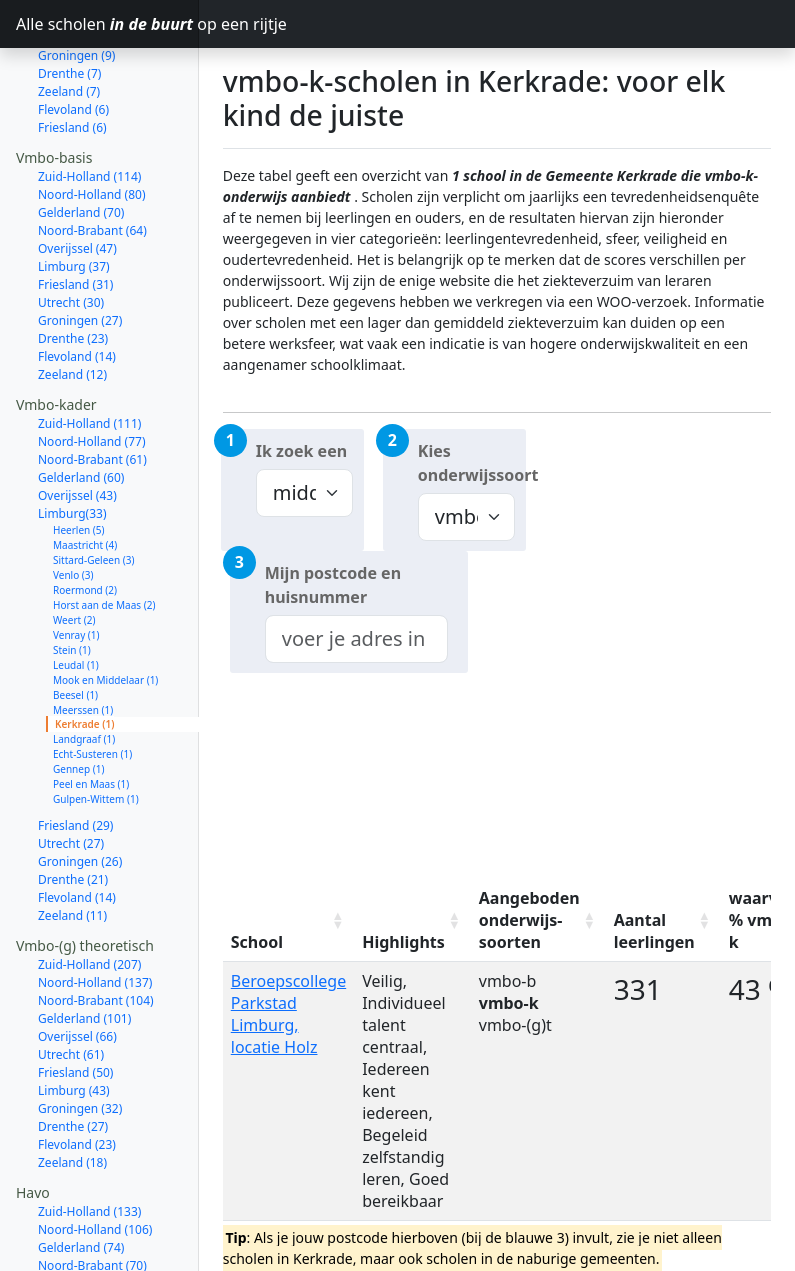 This screenshot has width=795, height=1271. I want to click on Utrecht (61), so click(71, 983).